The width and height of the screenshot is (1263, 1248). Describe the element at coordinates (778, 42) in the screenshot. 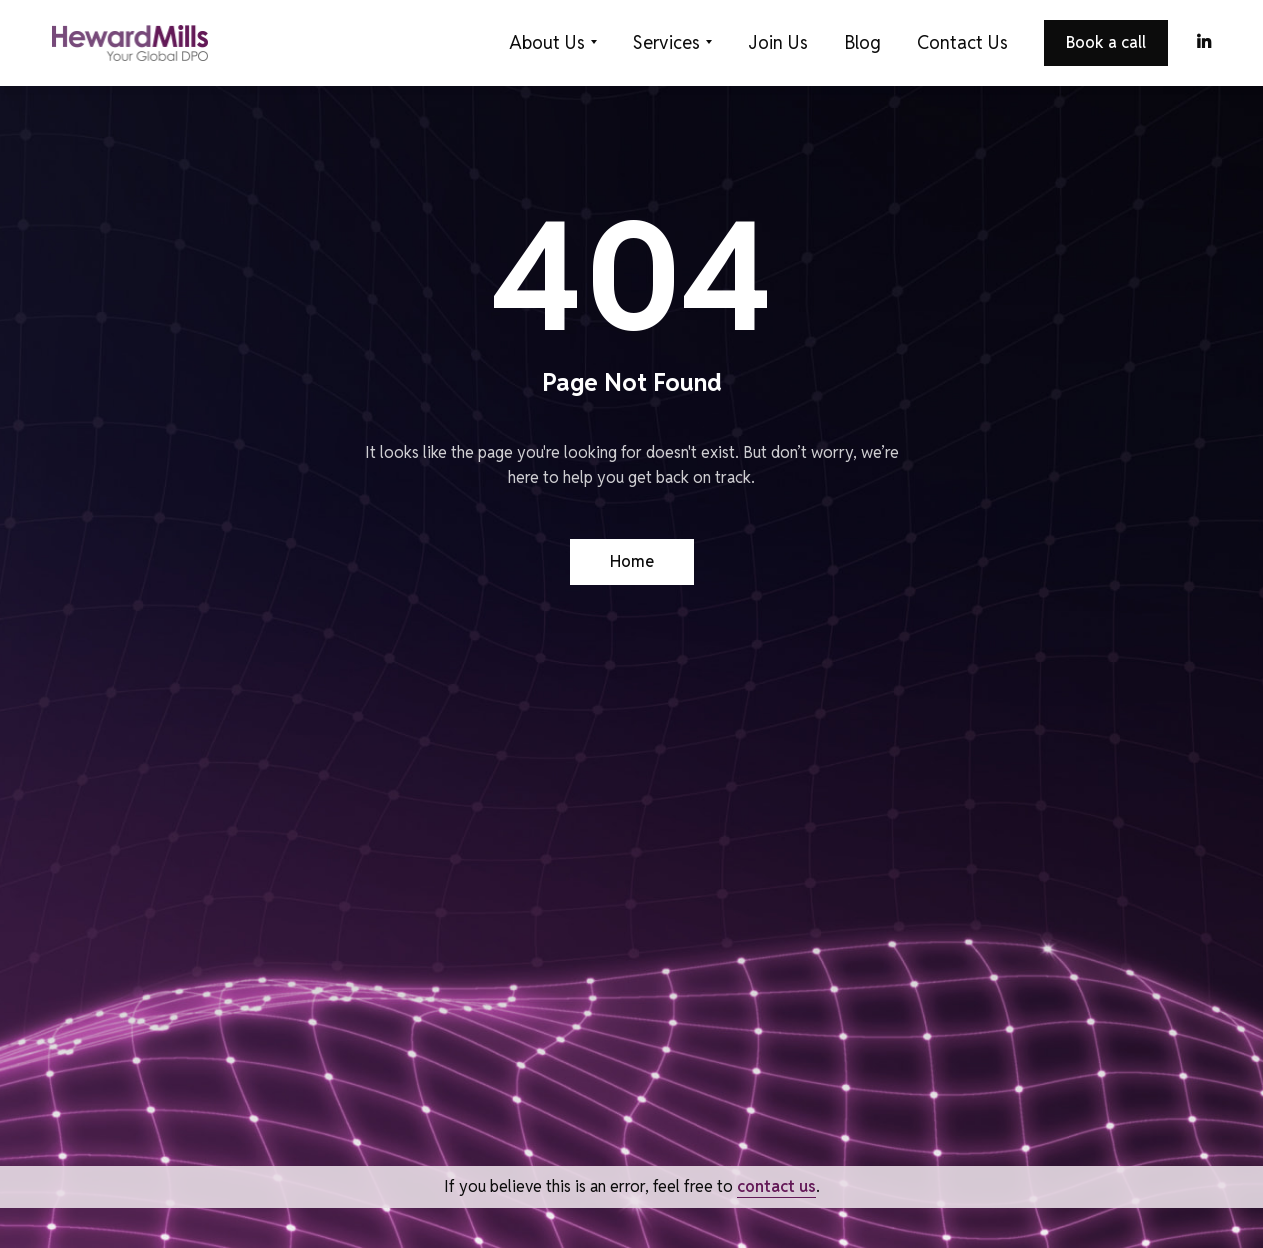

I see `Join Us` at that location.